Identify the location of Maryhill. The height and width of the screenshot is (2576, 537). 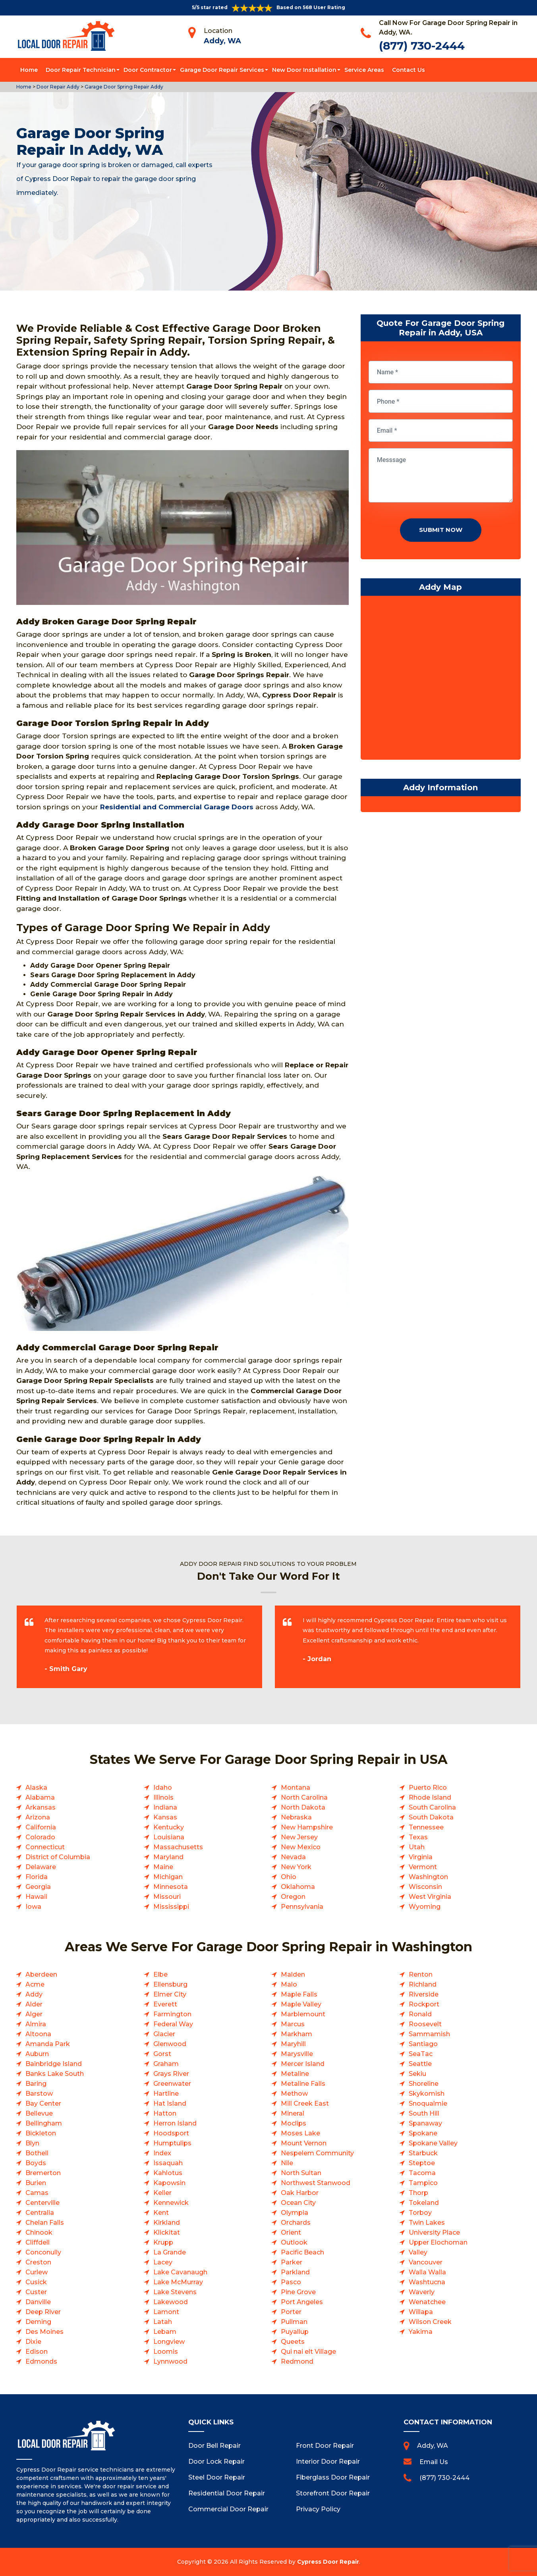
(293, 2044).